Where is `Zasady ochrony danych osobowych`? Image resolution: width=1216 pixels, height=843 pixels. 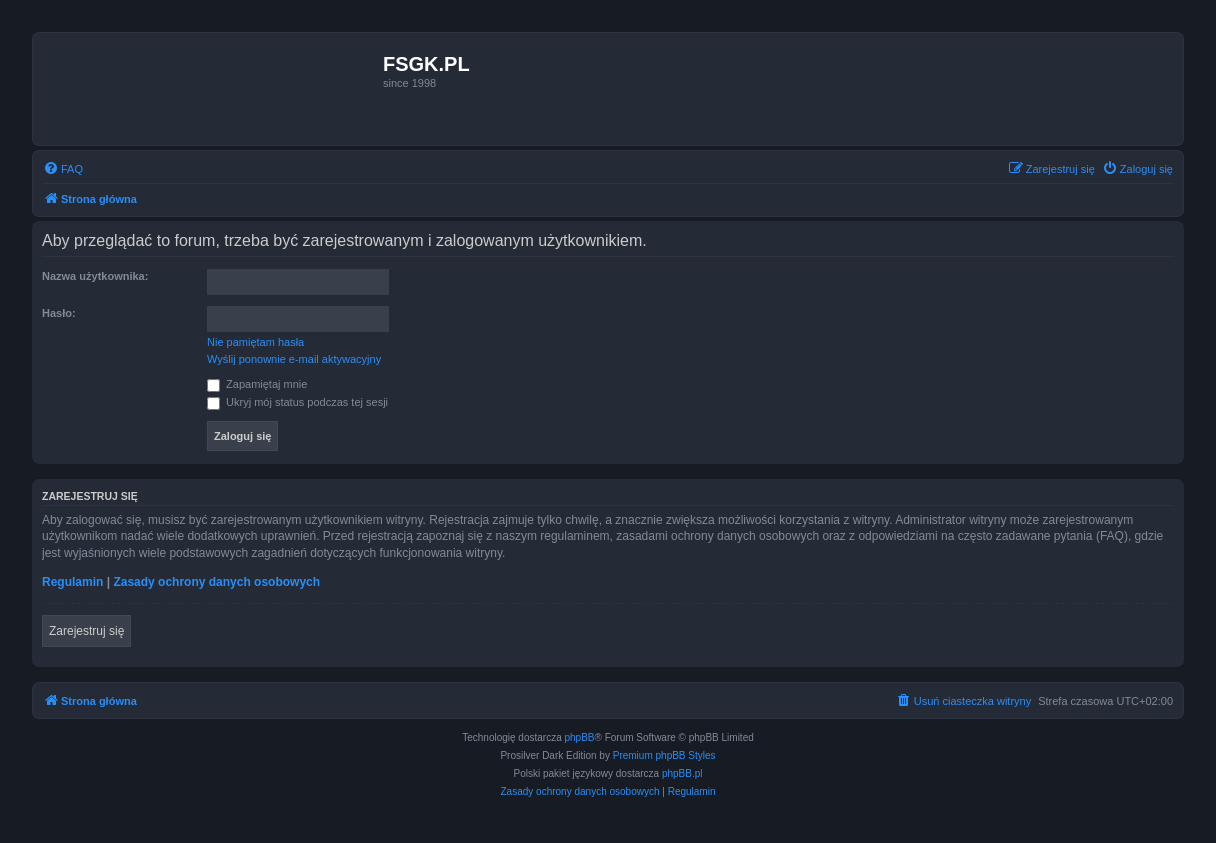
Zasady ochrony danych osobowych is located at coordinates (216, 582).